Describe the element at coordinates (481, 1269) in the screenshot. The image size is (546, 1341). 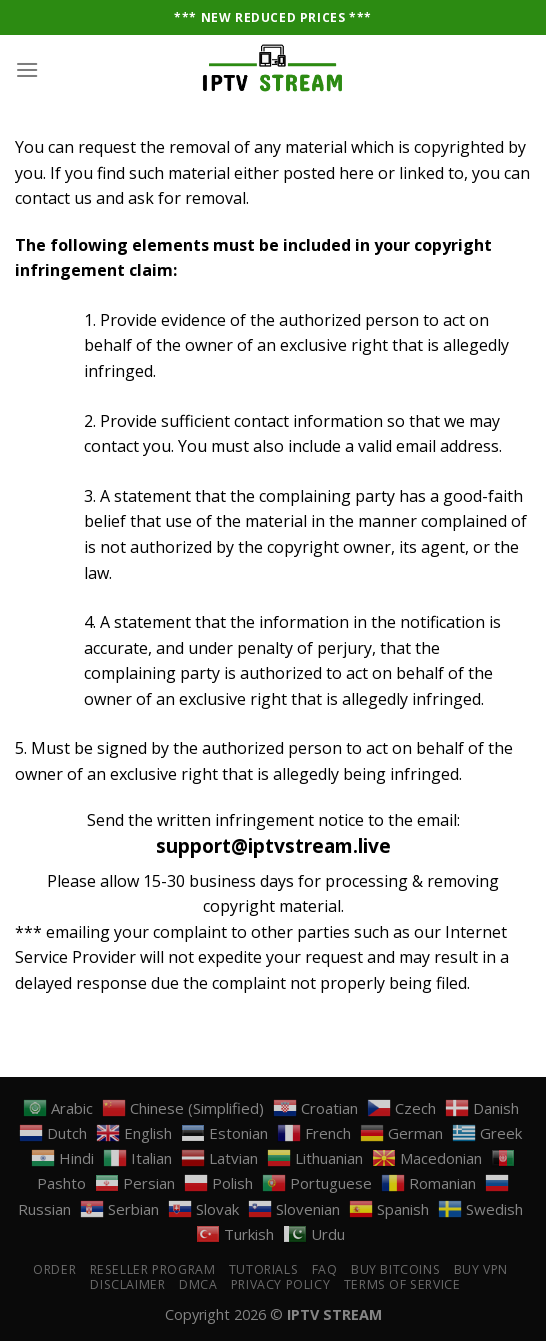
I see `Buy VPN` at that location.